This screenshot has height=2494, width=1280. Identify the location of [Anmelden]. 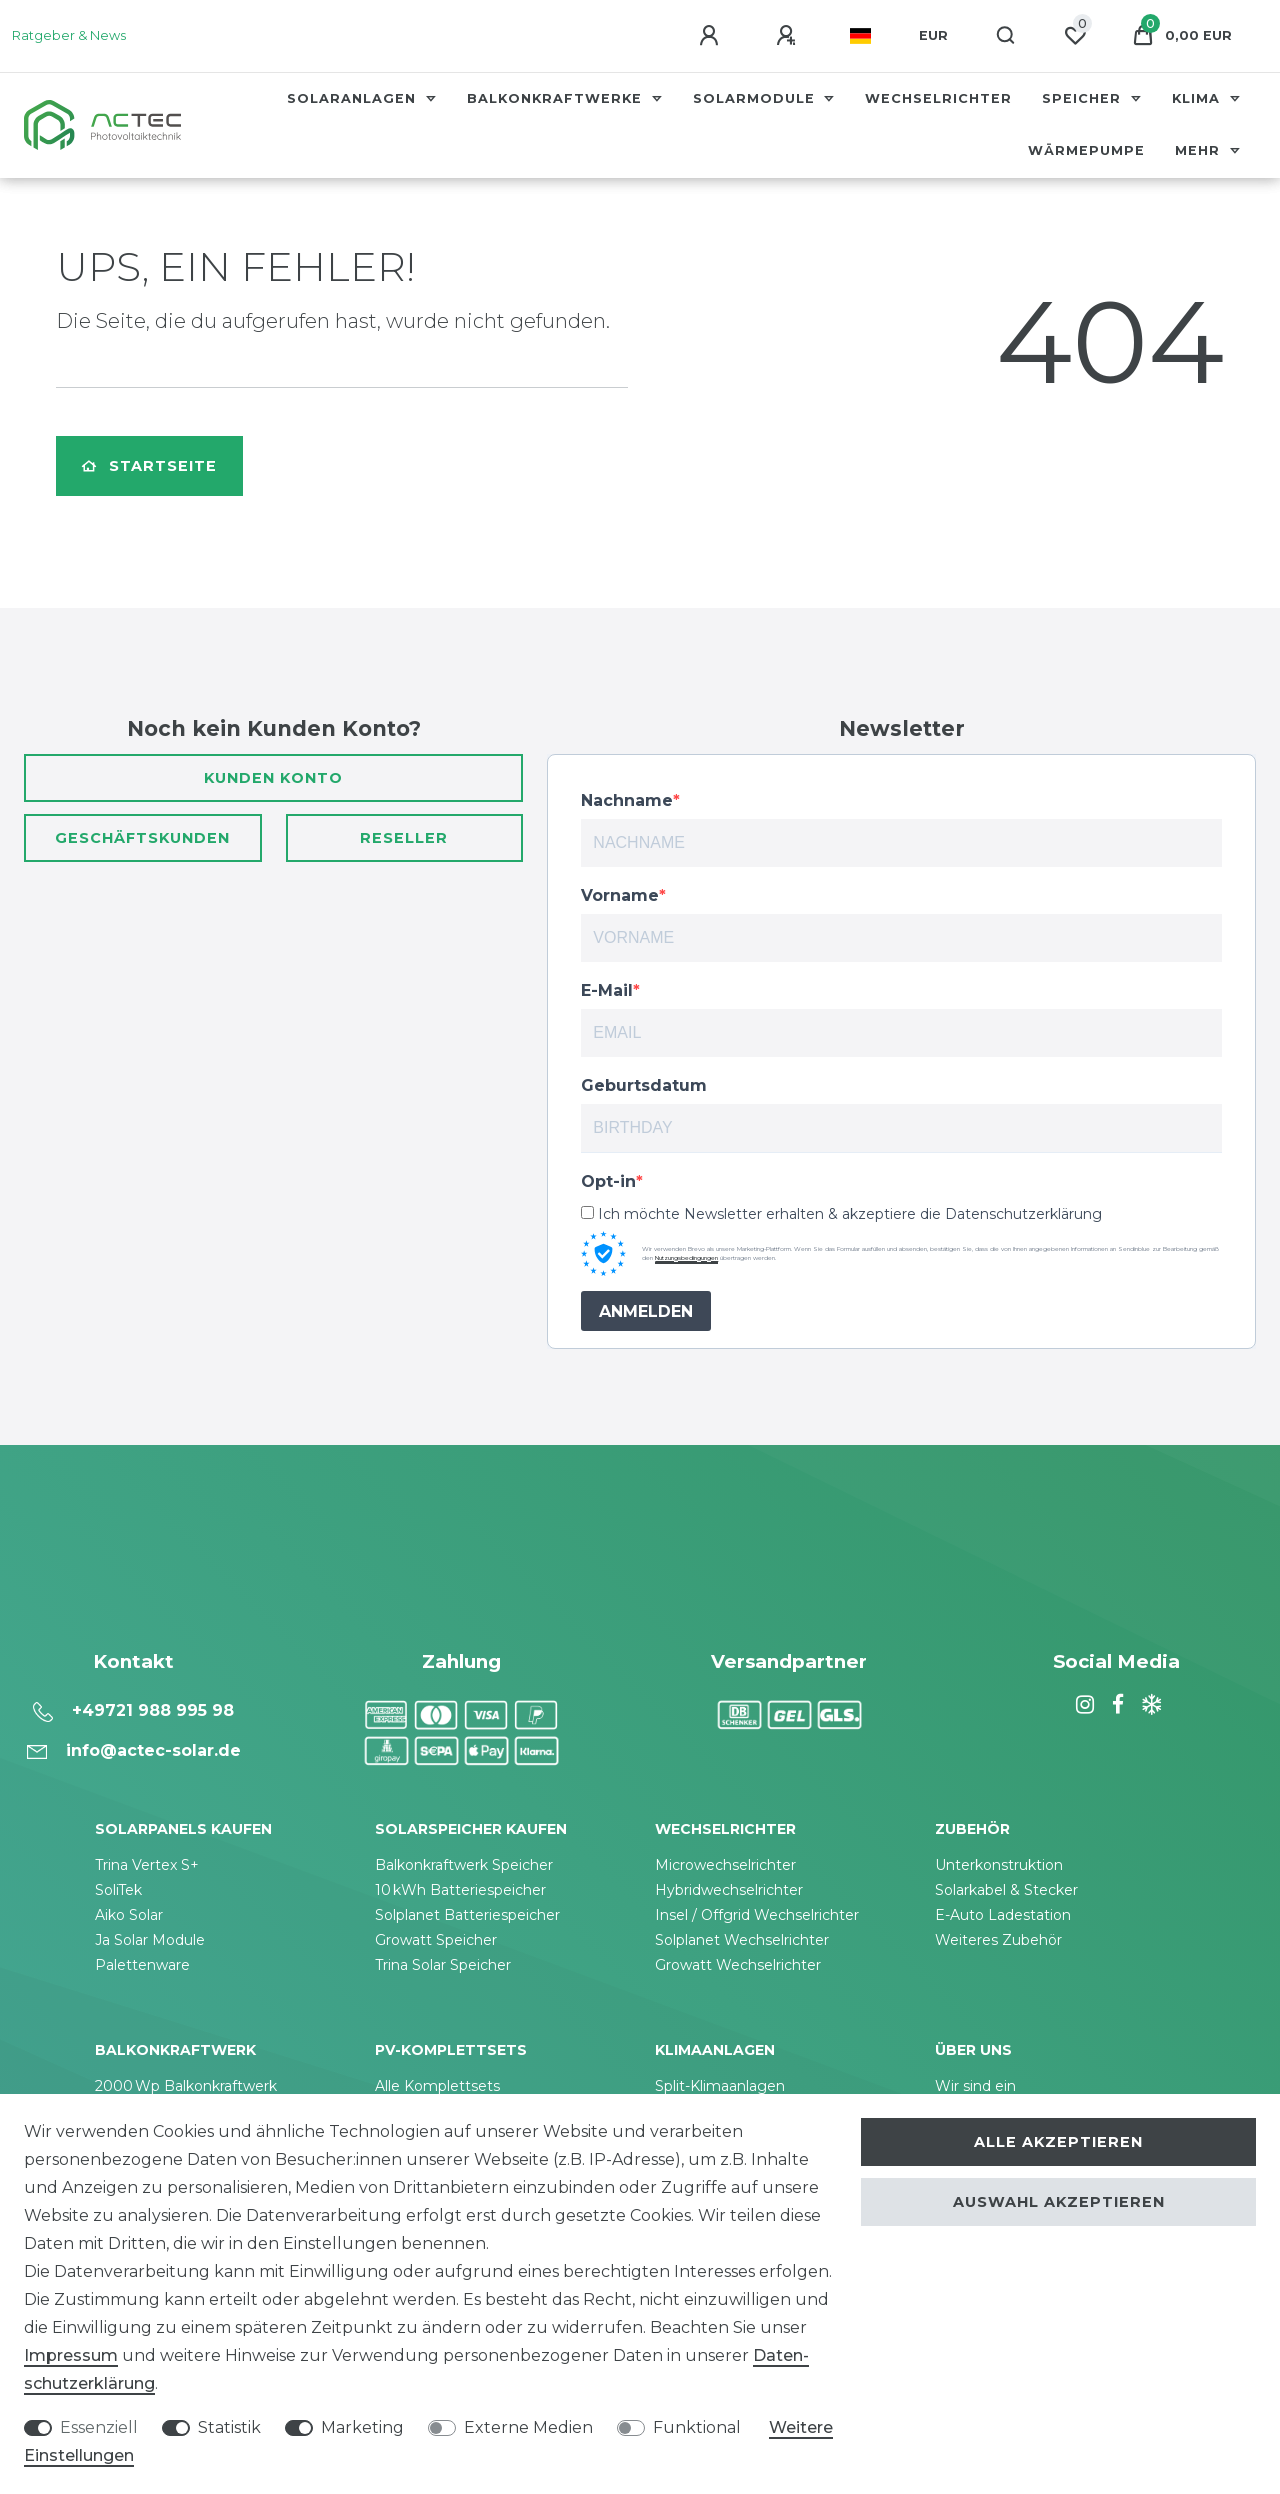
(712, 36).